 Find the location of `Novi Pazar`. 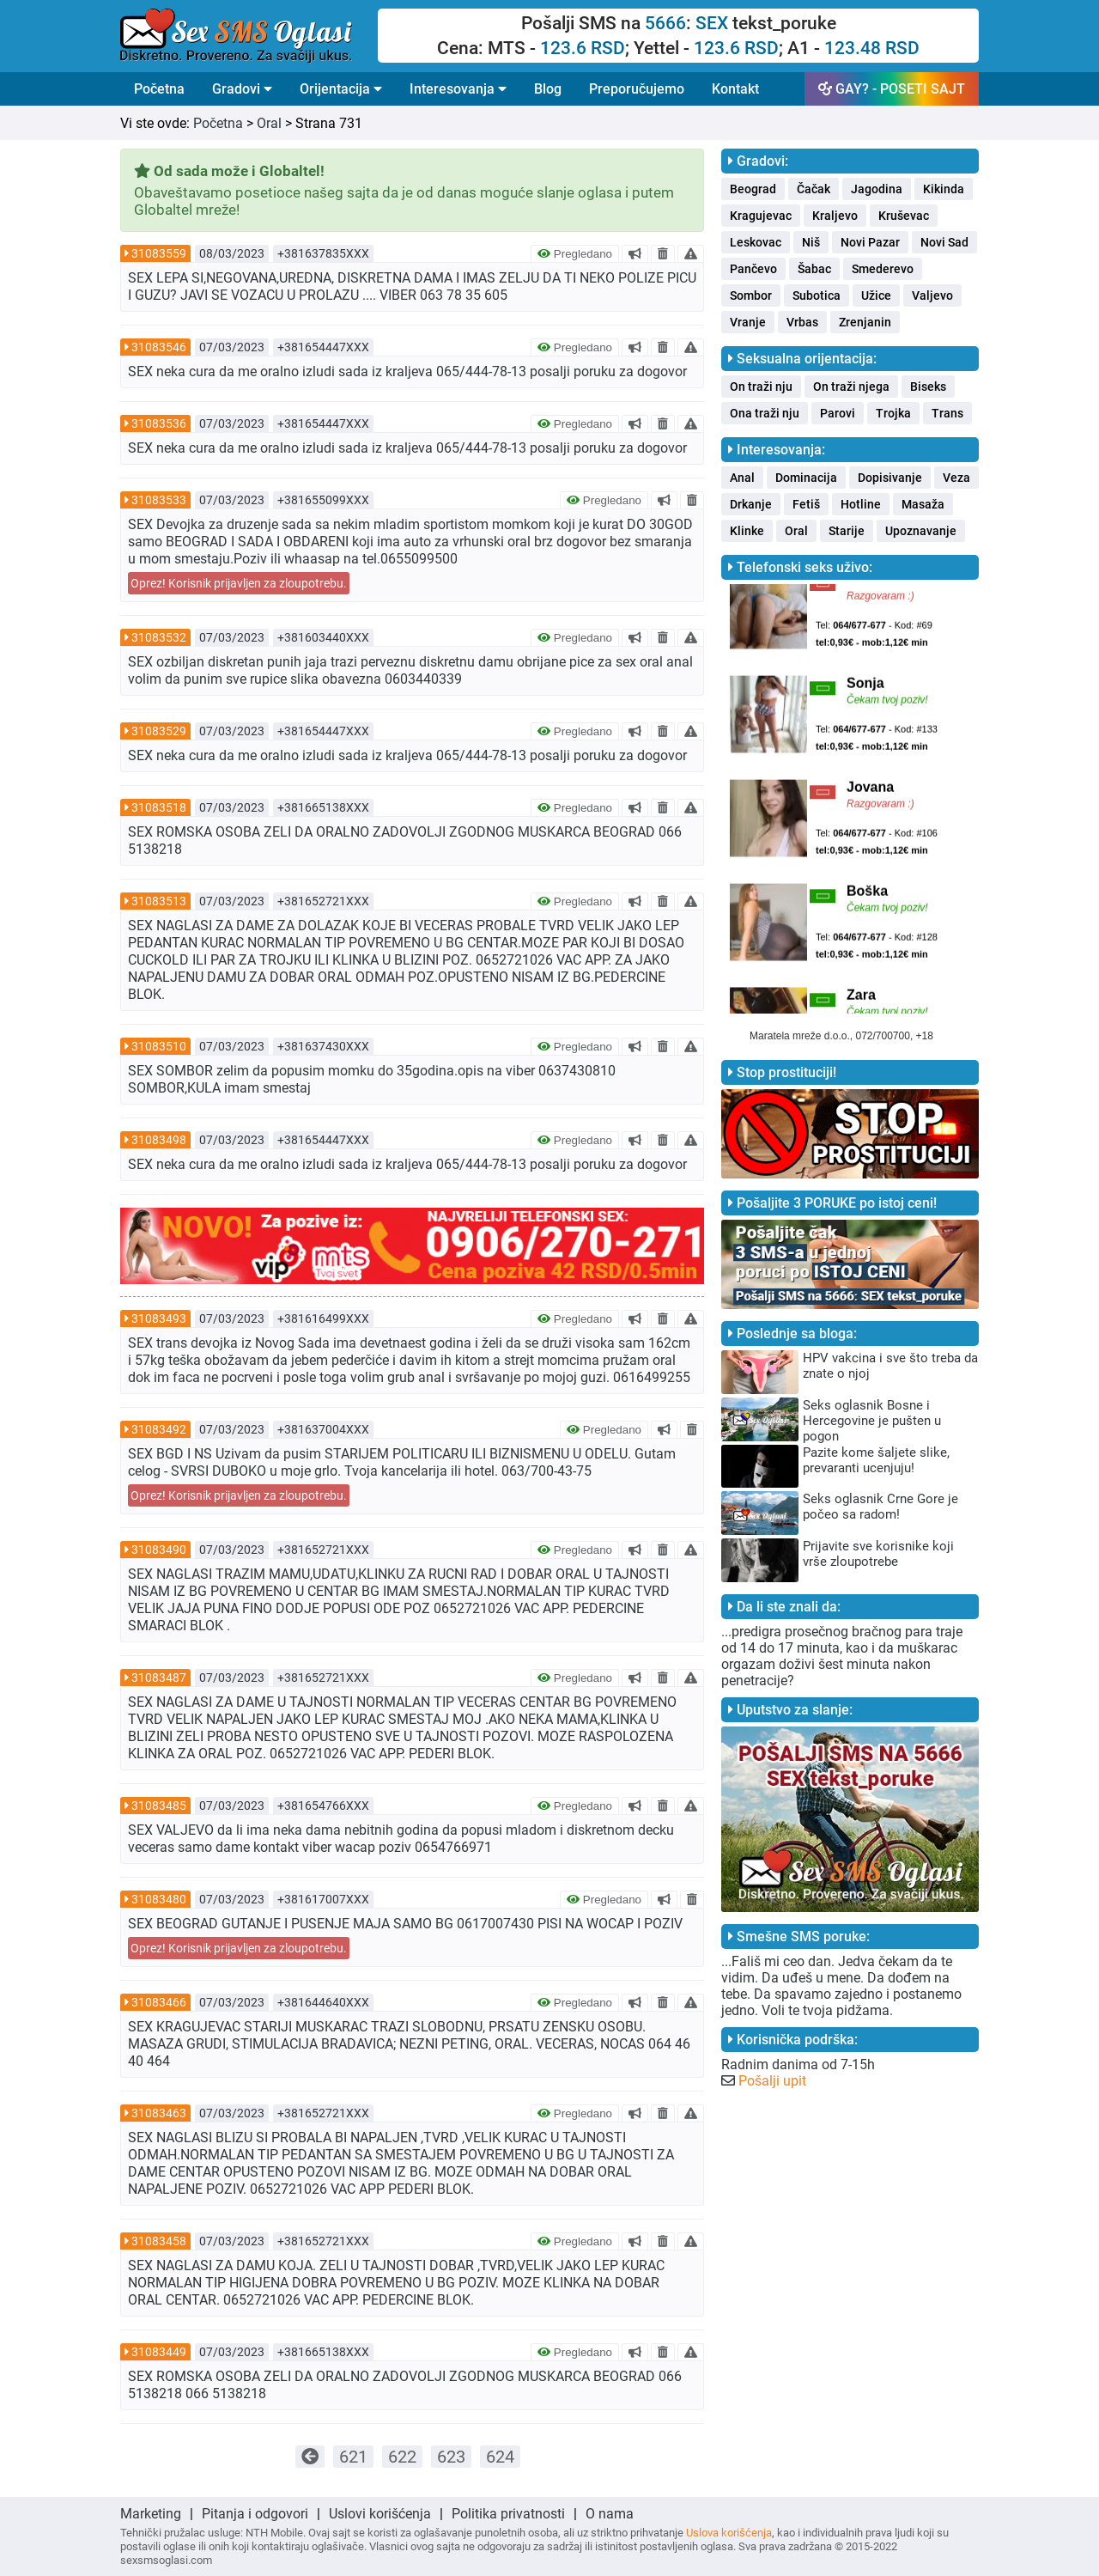

Novi Pazar is located at coordinates (870, 242).